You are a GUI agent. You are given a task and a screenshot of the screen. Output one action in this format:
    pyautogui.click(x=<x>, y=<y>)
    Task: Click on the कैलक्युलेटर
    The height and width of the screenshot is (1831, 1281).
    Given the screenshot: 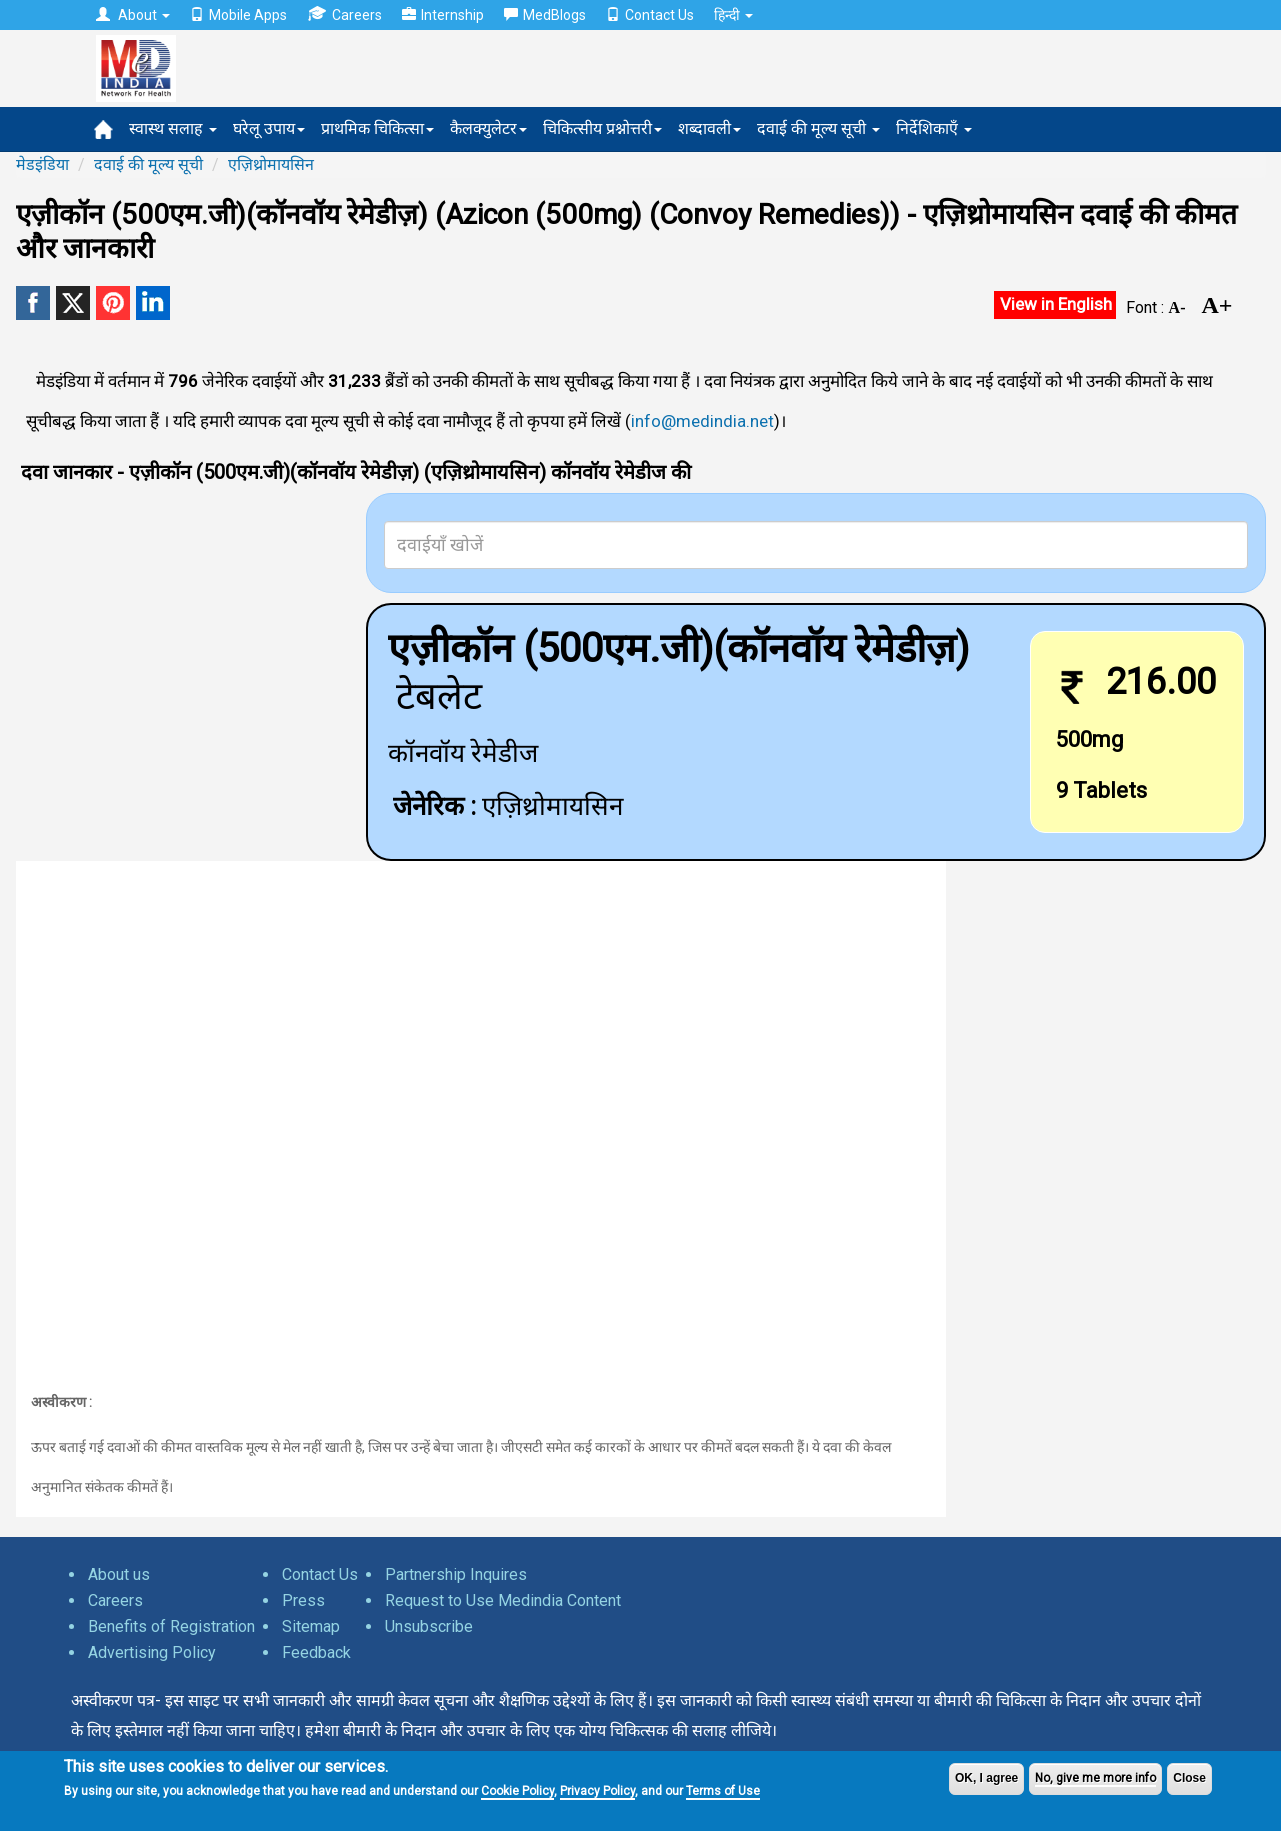 What is the action you would take?
    pyautogui.click(x=488, y=128)
    